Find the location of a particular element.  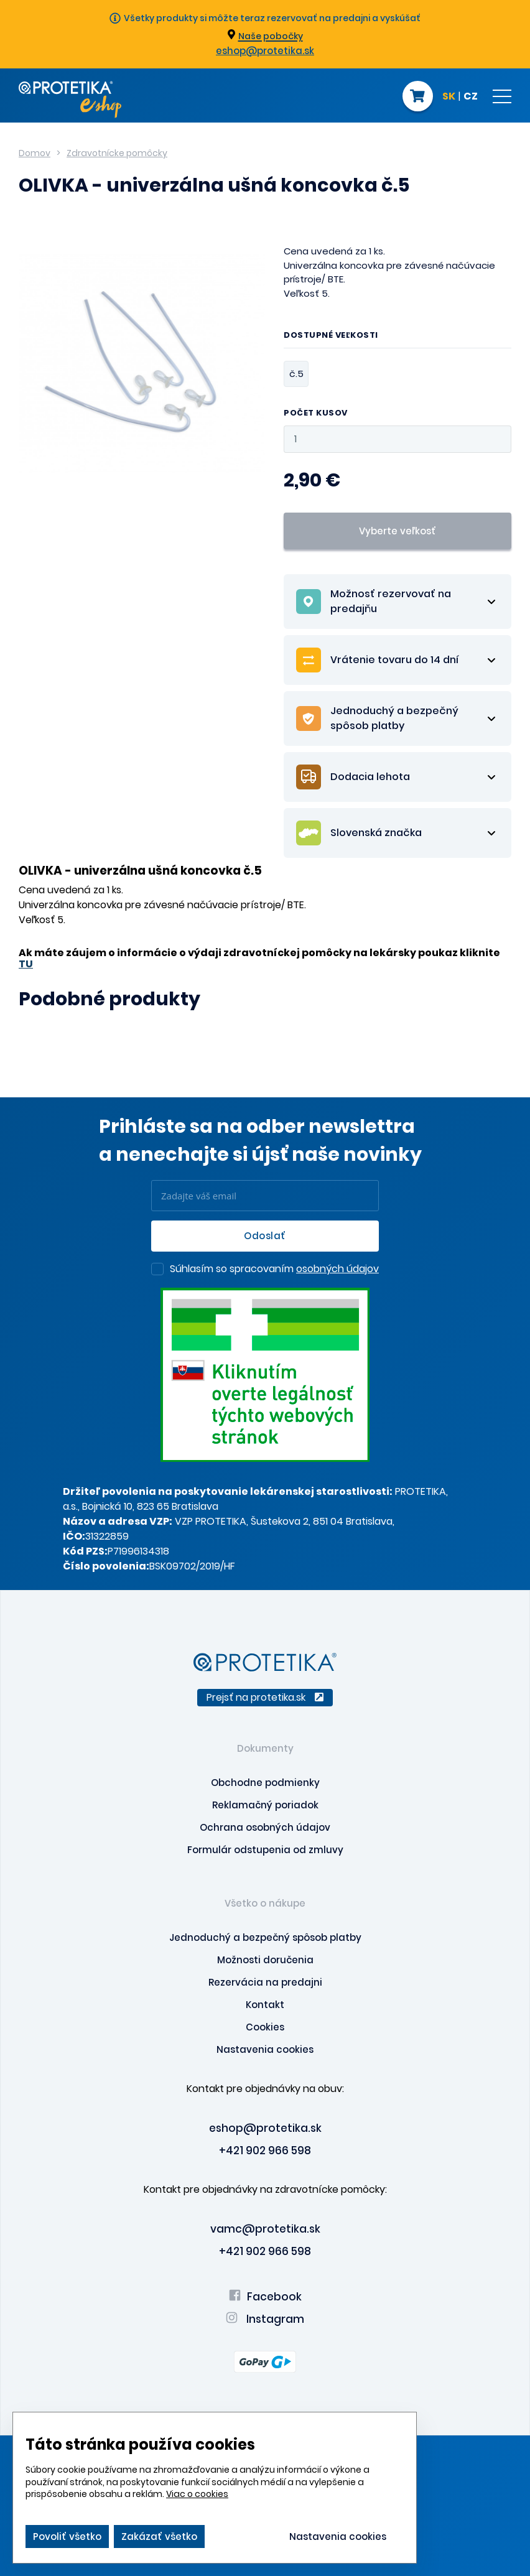

eshop@protetika.sk is located at coordinates (265, 50).